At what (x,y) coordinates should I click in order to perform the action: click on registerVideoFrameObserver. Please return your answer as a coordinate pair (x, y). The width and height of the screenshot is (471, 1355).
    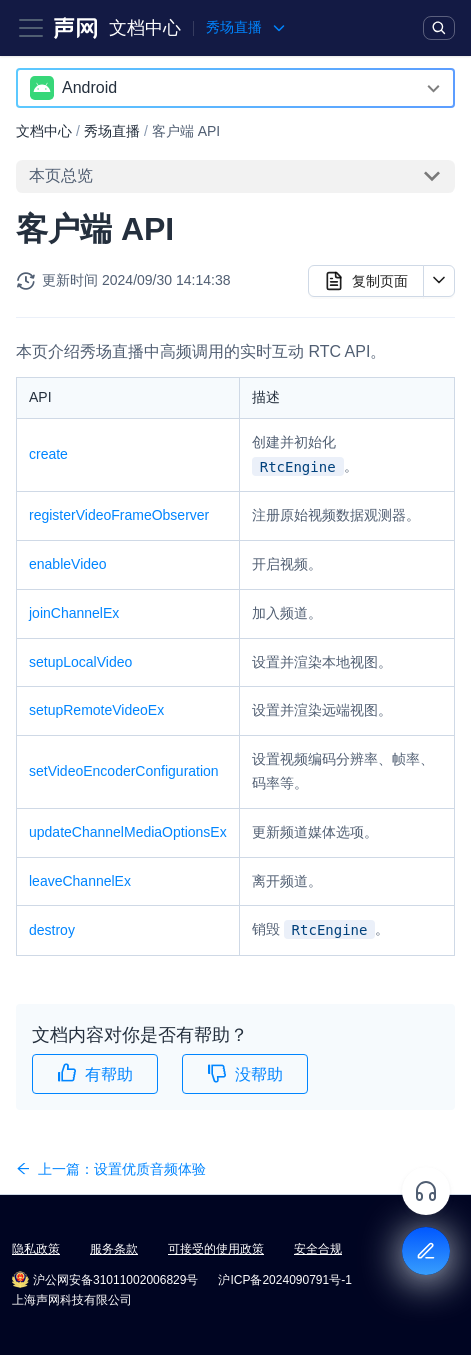
    Looking at the image, I should click on (119, 515).